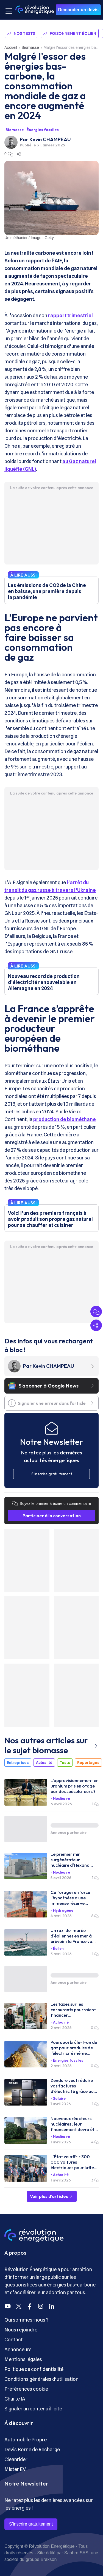  Describe the element at coordinates (75, 2124) in the screenshot. I see `Nouveaux réacteurs nucléaires : leur financement devra être validé par l'Europe` at that location.